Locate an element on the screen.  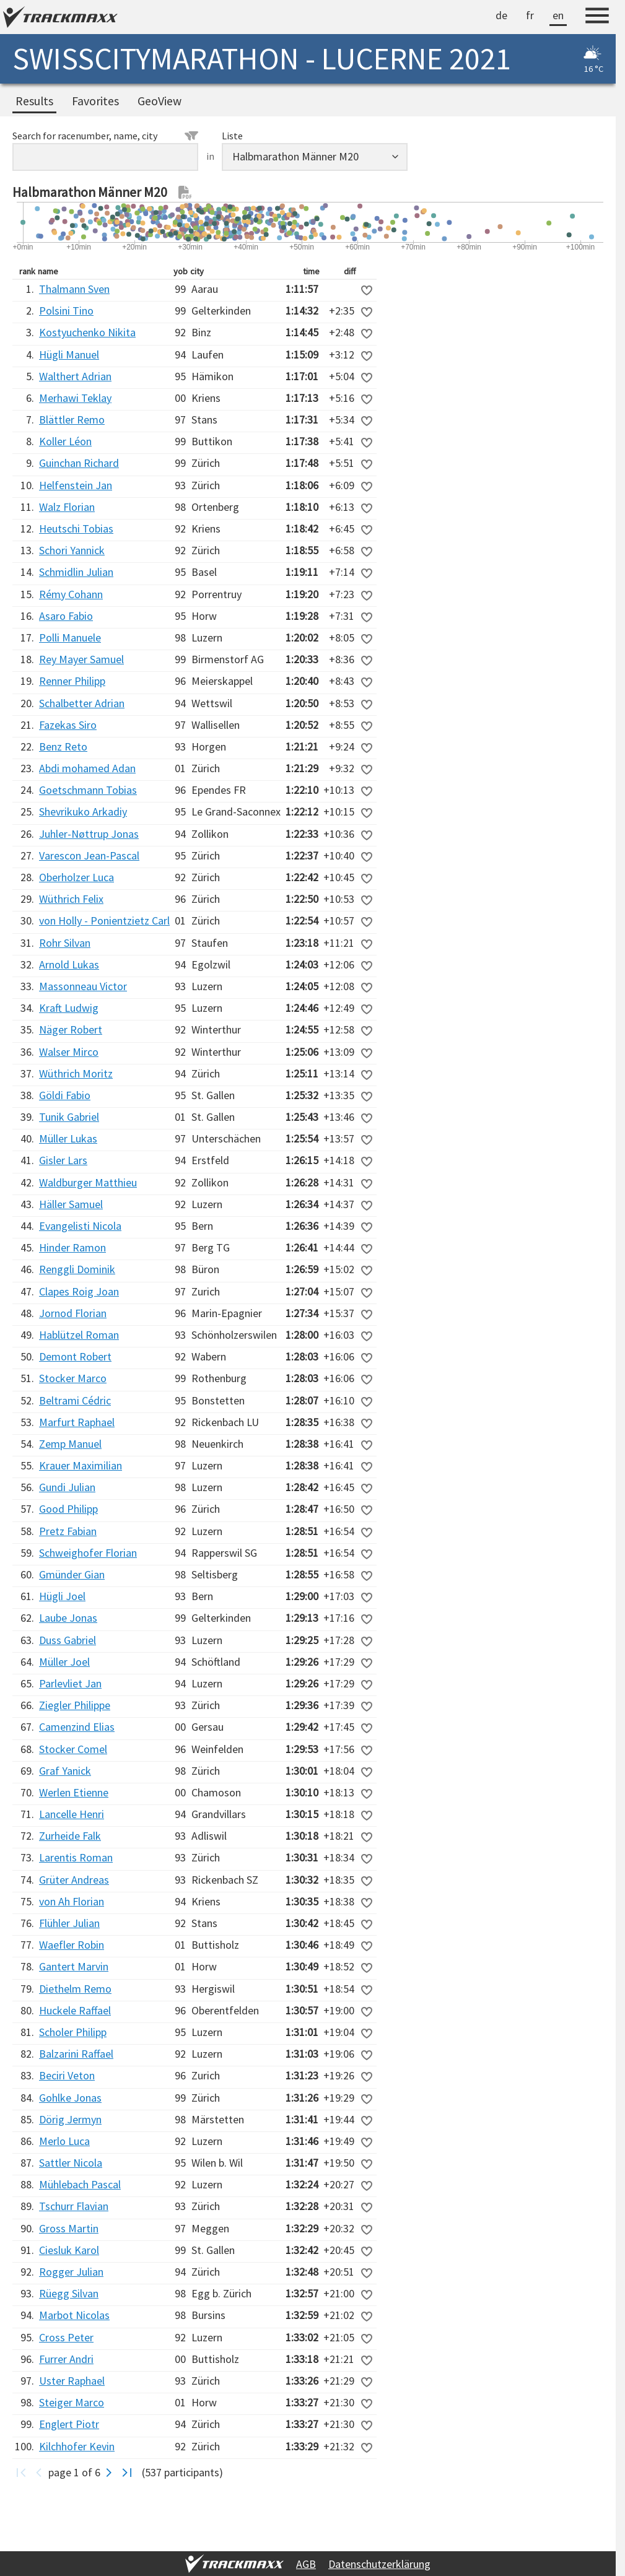
Diethelm Remo is located at coordinates (75, 1989).